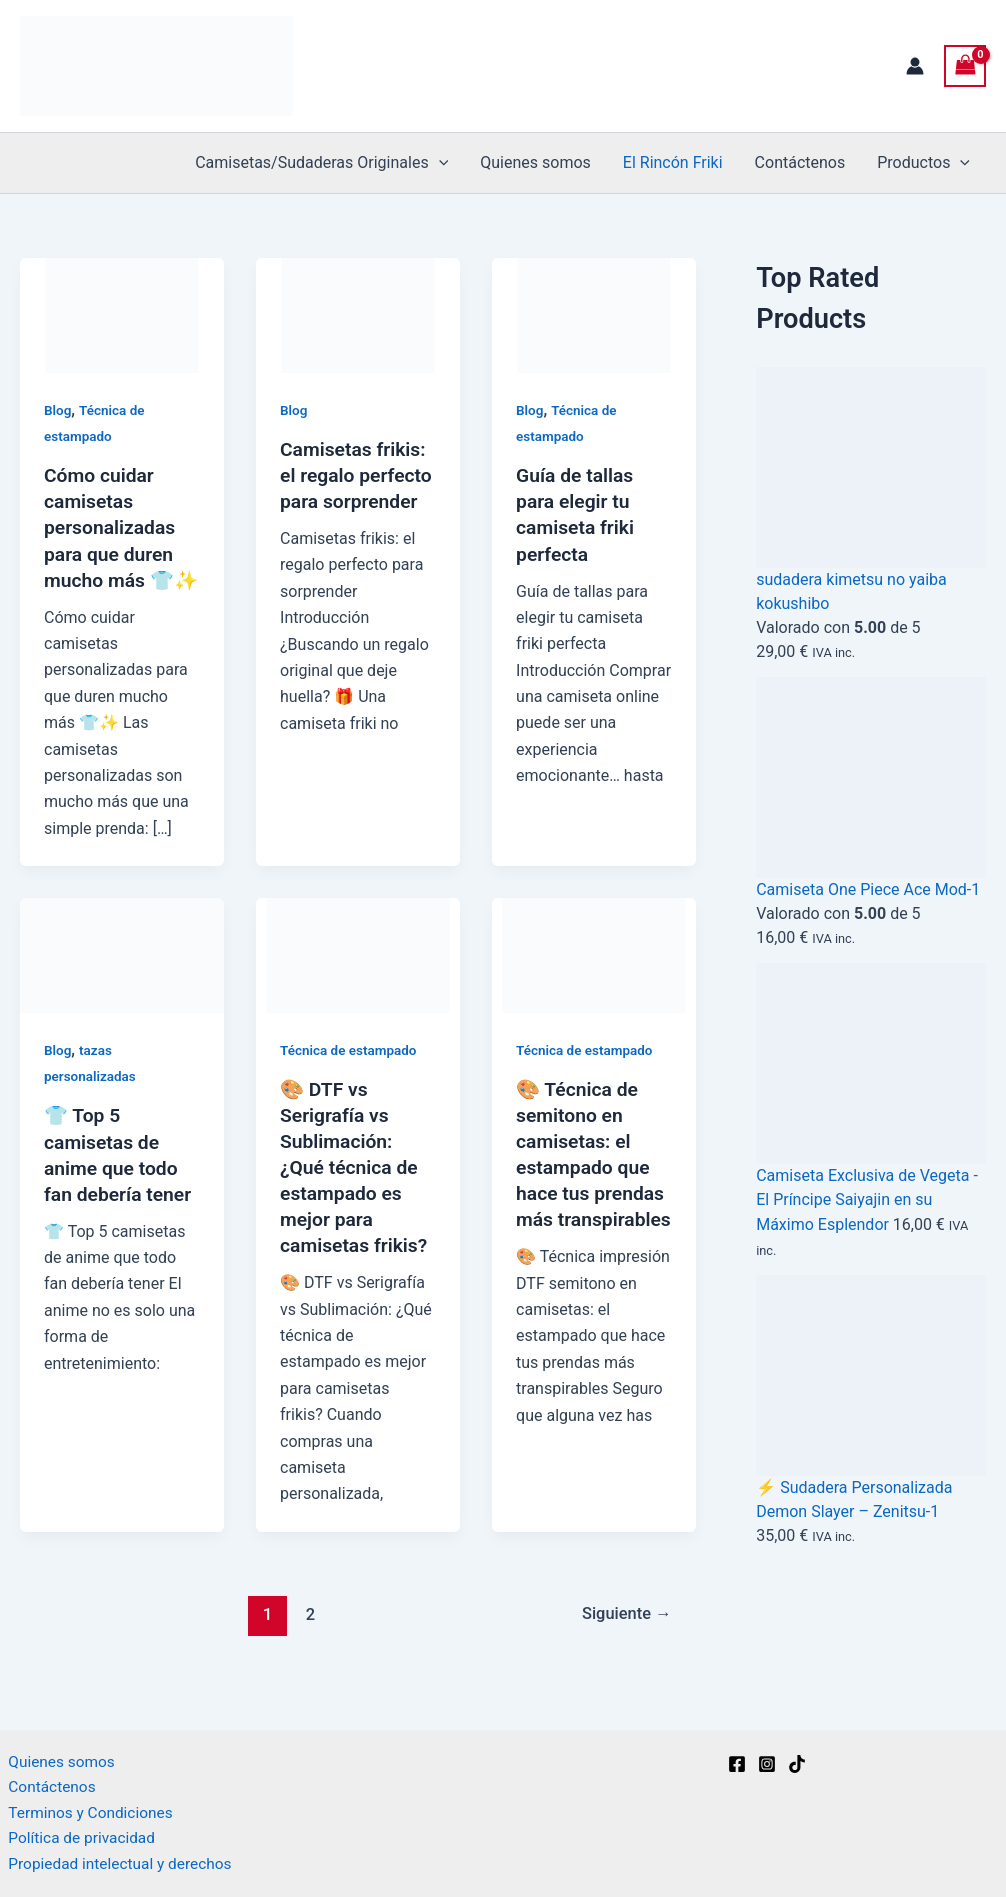 The width and height of the screenshot is (1006, 1897). I want to click on Terminos y Condiciones, so click(85, 1810).